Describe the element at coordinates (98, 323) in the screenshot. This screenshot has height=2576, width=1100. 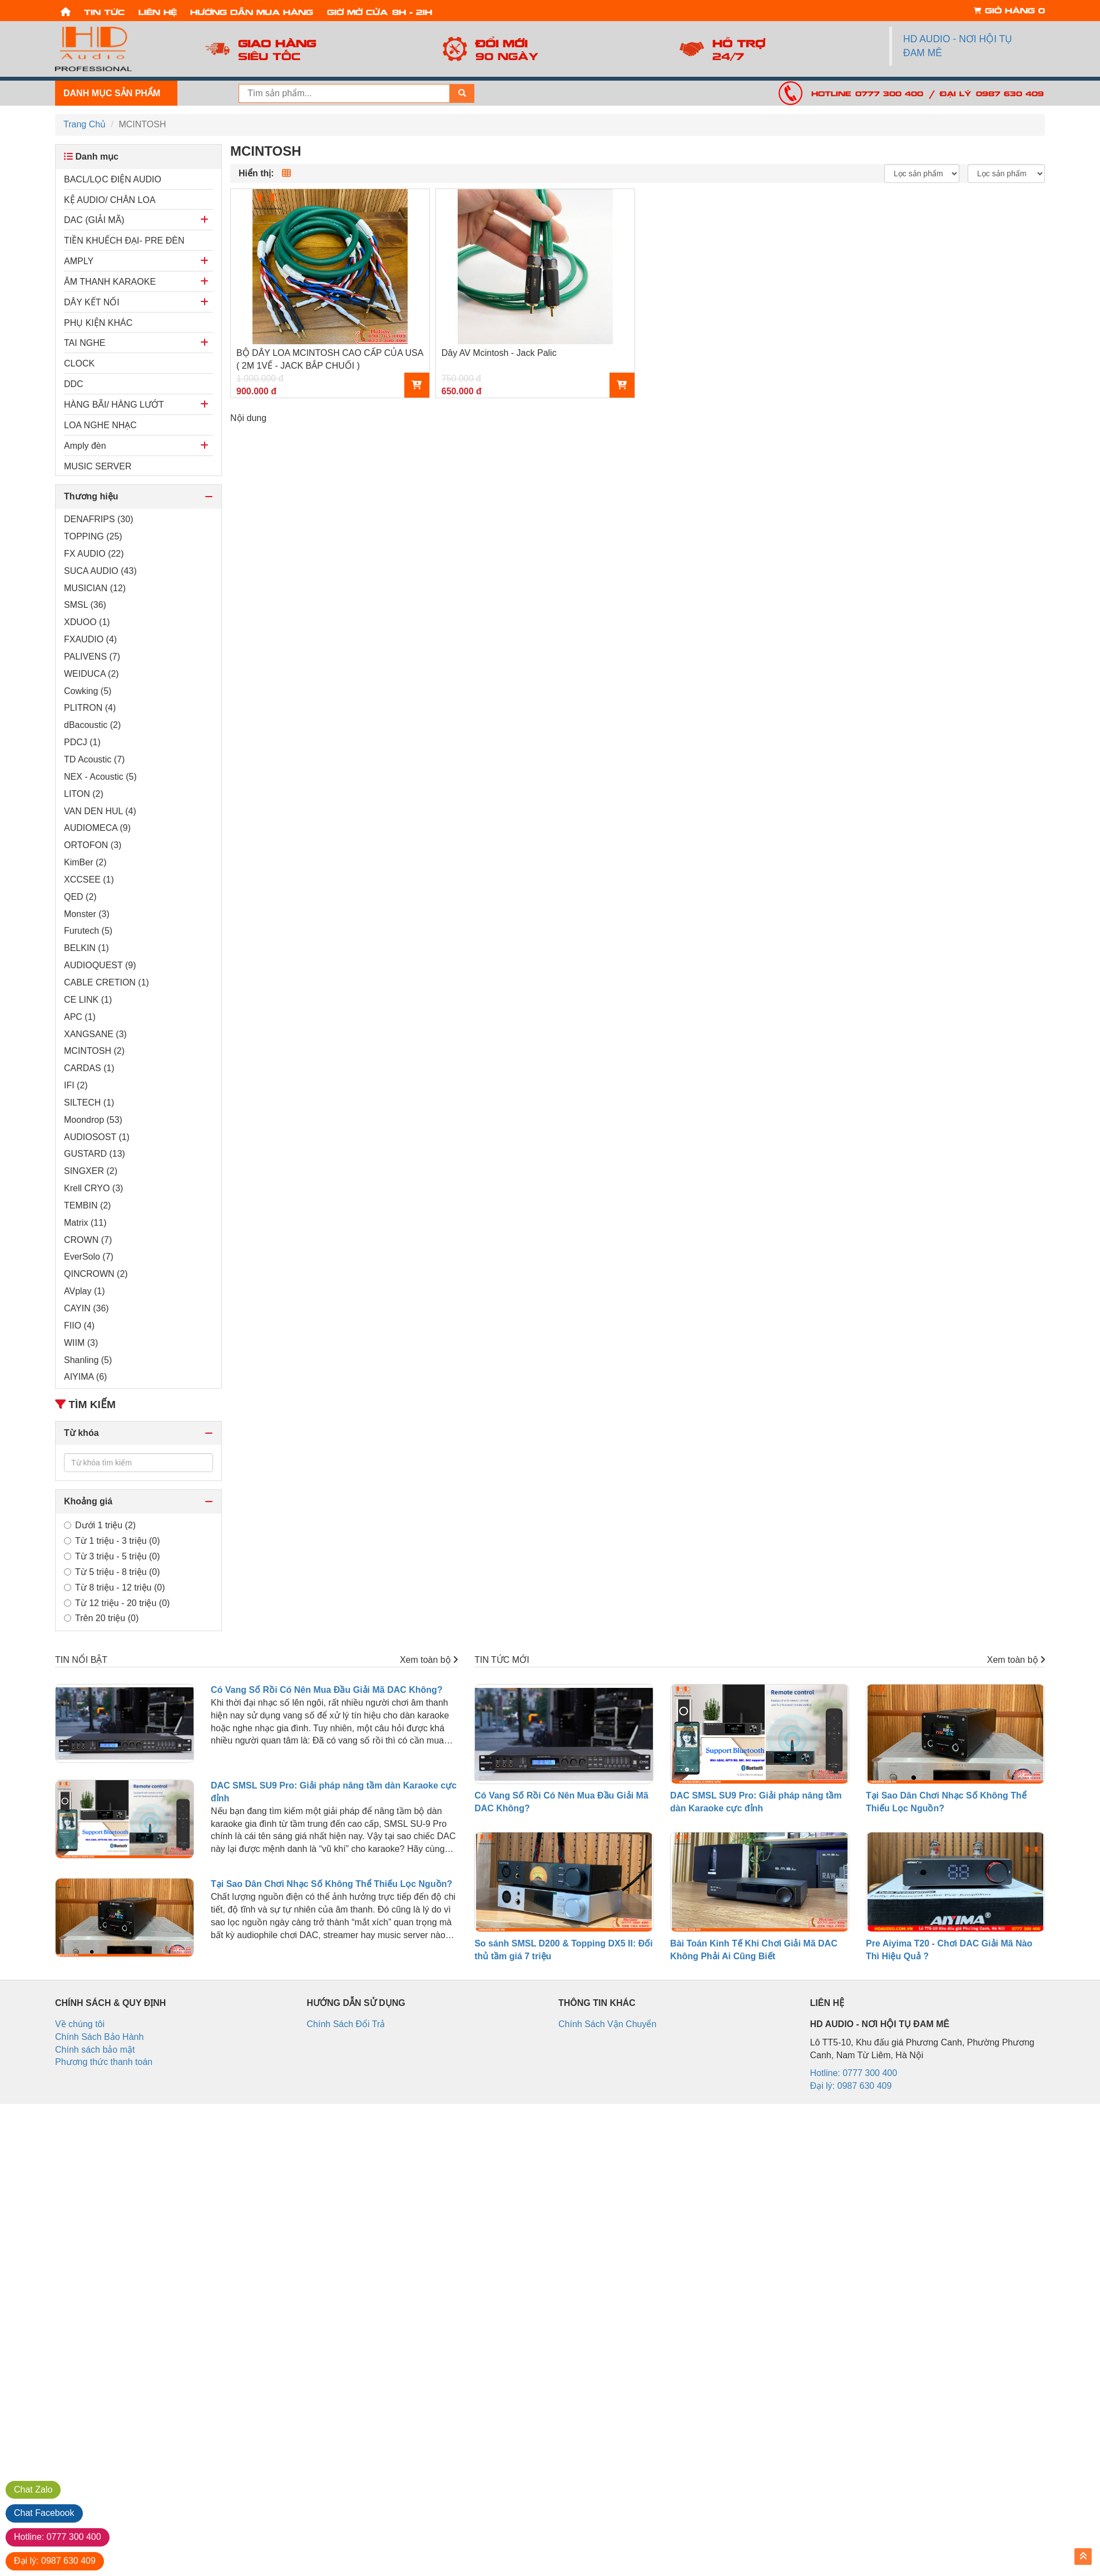
I see `PHỤ KIỆN KHÁC` at that location.